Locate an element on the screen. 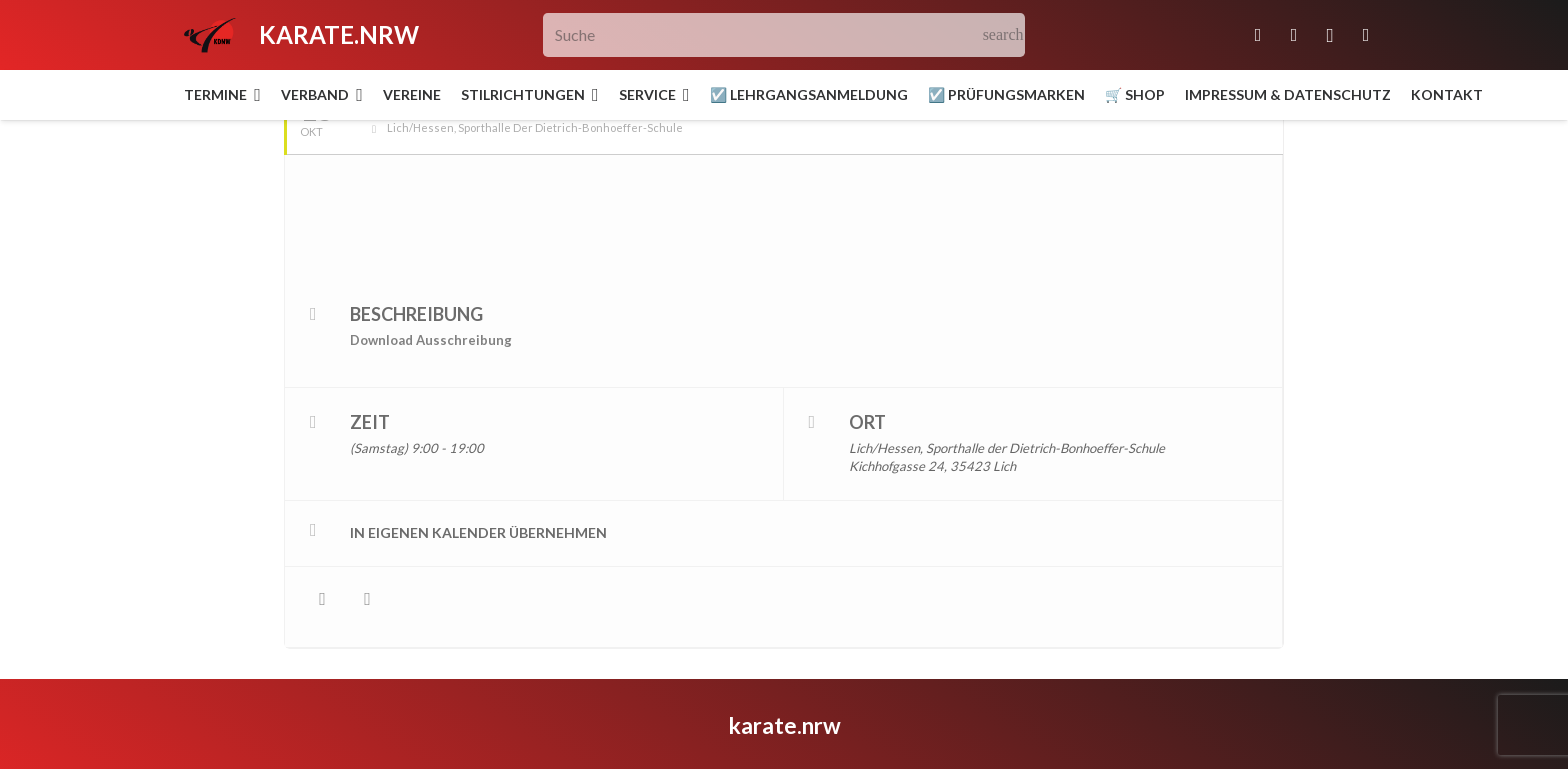 This screenshot has width=1568, height=769. [Suche] is located at coordinates (784, 35).